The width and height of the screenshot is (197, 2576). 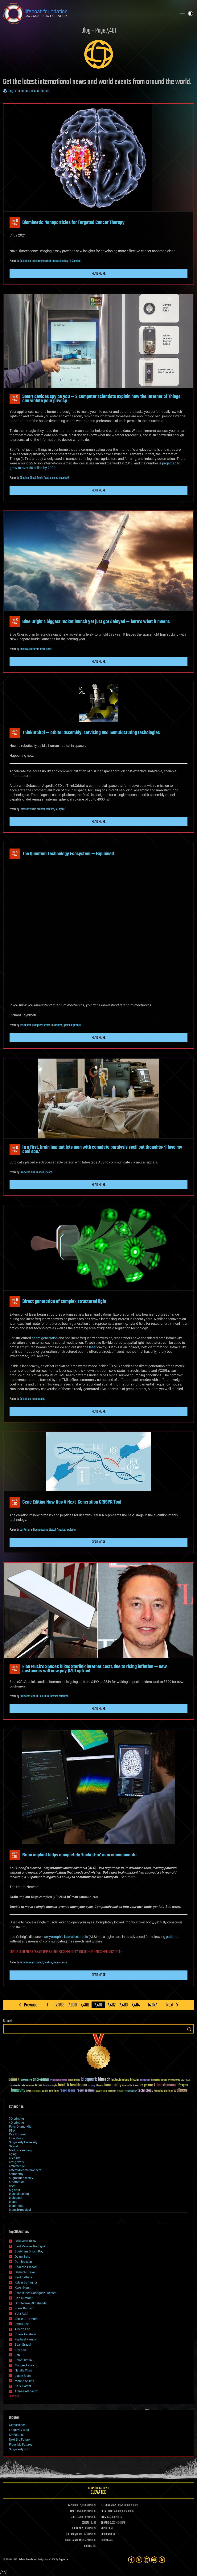 I want to click on FACEBOOK:, so click(x=73, y=2505).